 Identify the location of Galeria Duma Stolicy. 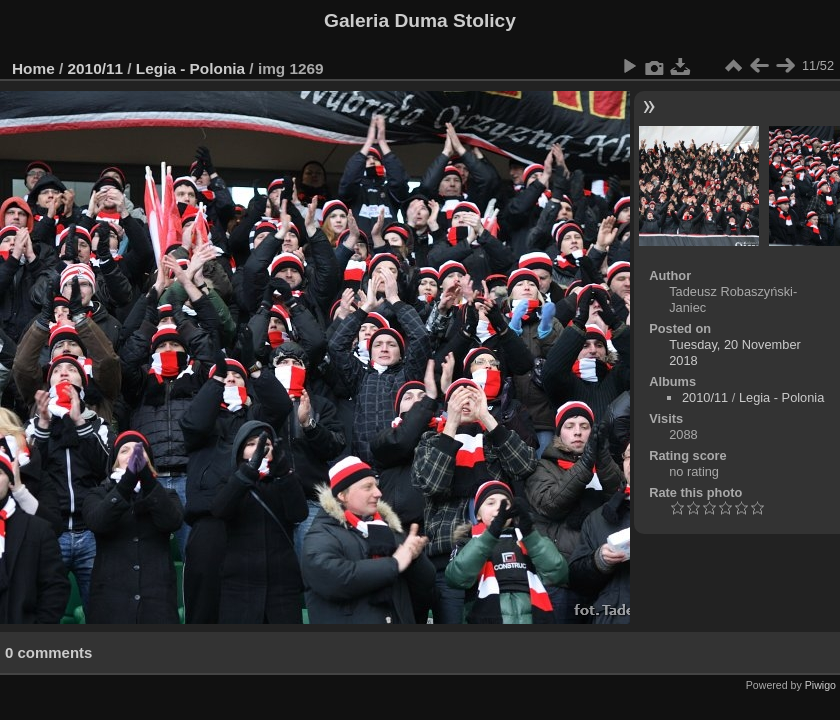
(420, 20).